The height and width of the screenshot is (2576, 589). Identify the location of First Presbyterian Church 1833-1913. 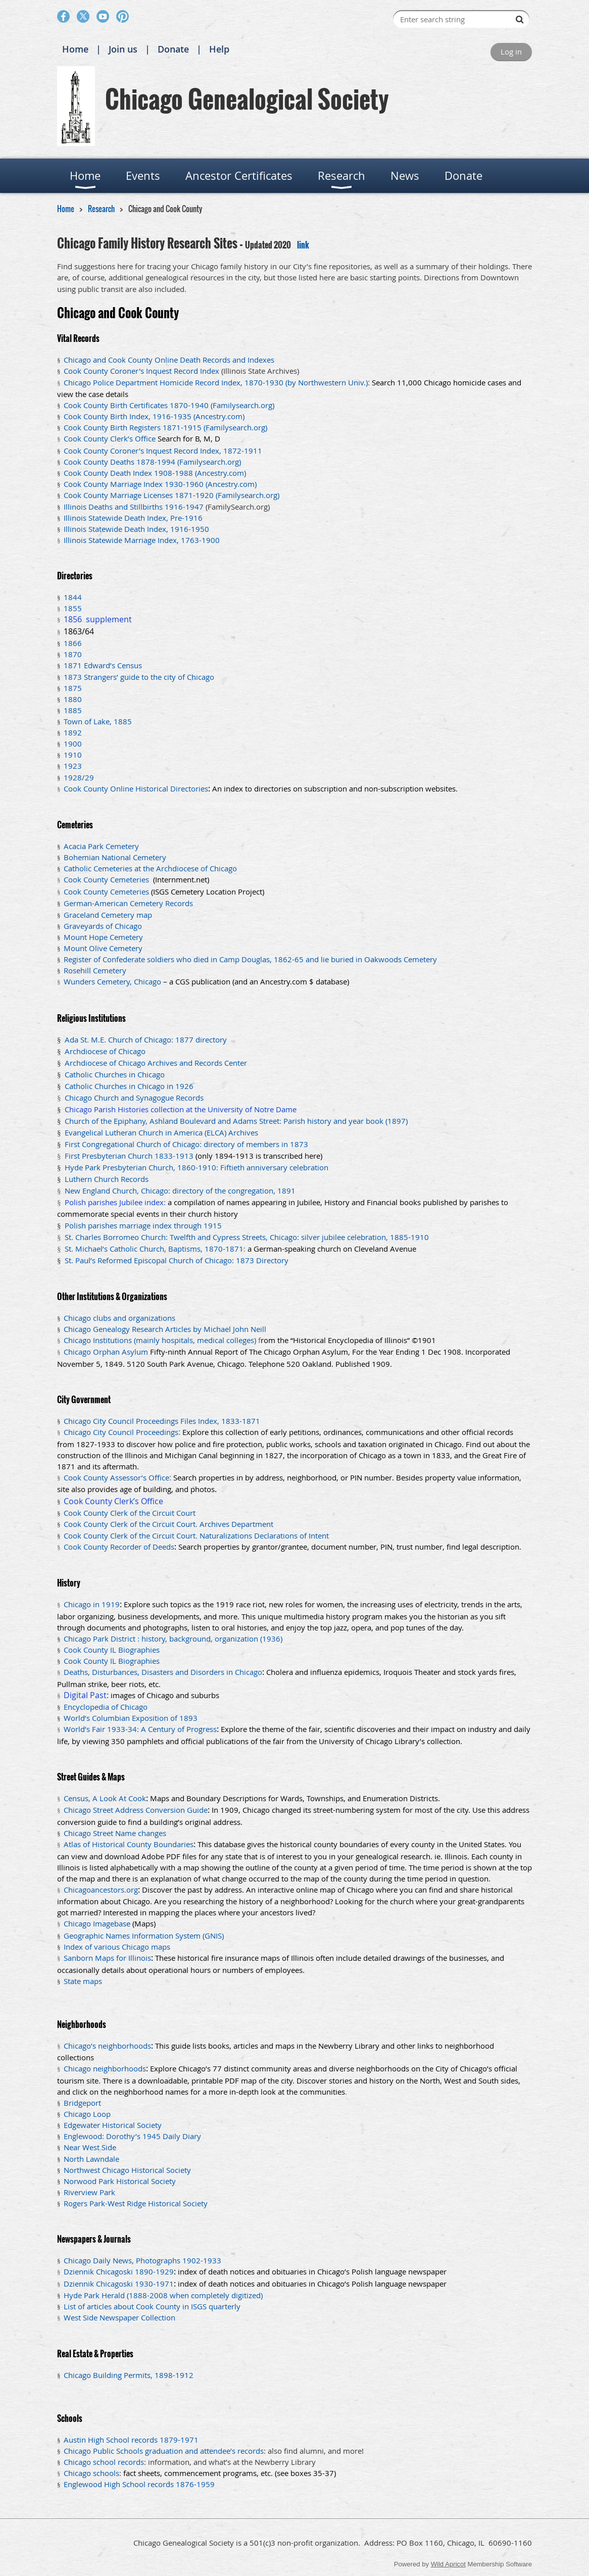
(129, 1156).